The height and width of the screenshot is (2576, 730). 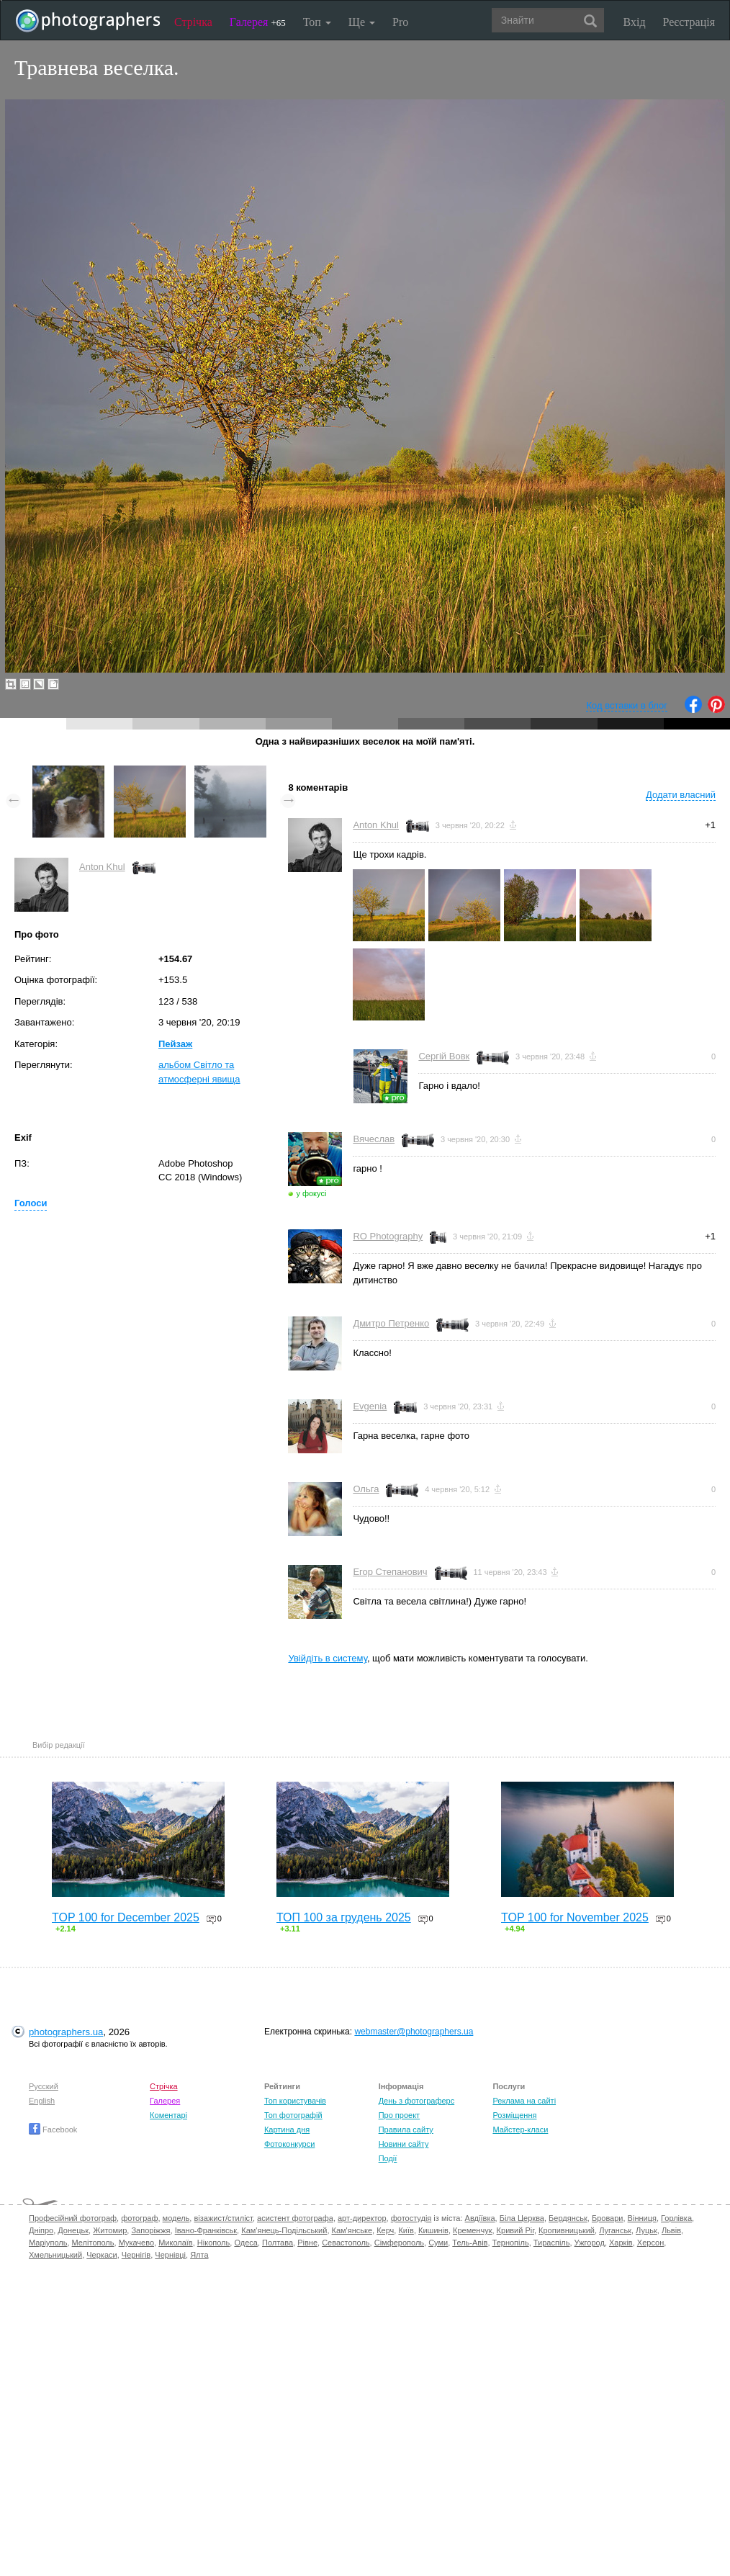 I want to click on Полтава, so click(x=277, y=2242).